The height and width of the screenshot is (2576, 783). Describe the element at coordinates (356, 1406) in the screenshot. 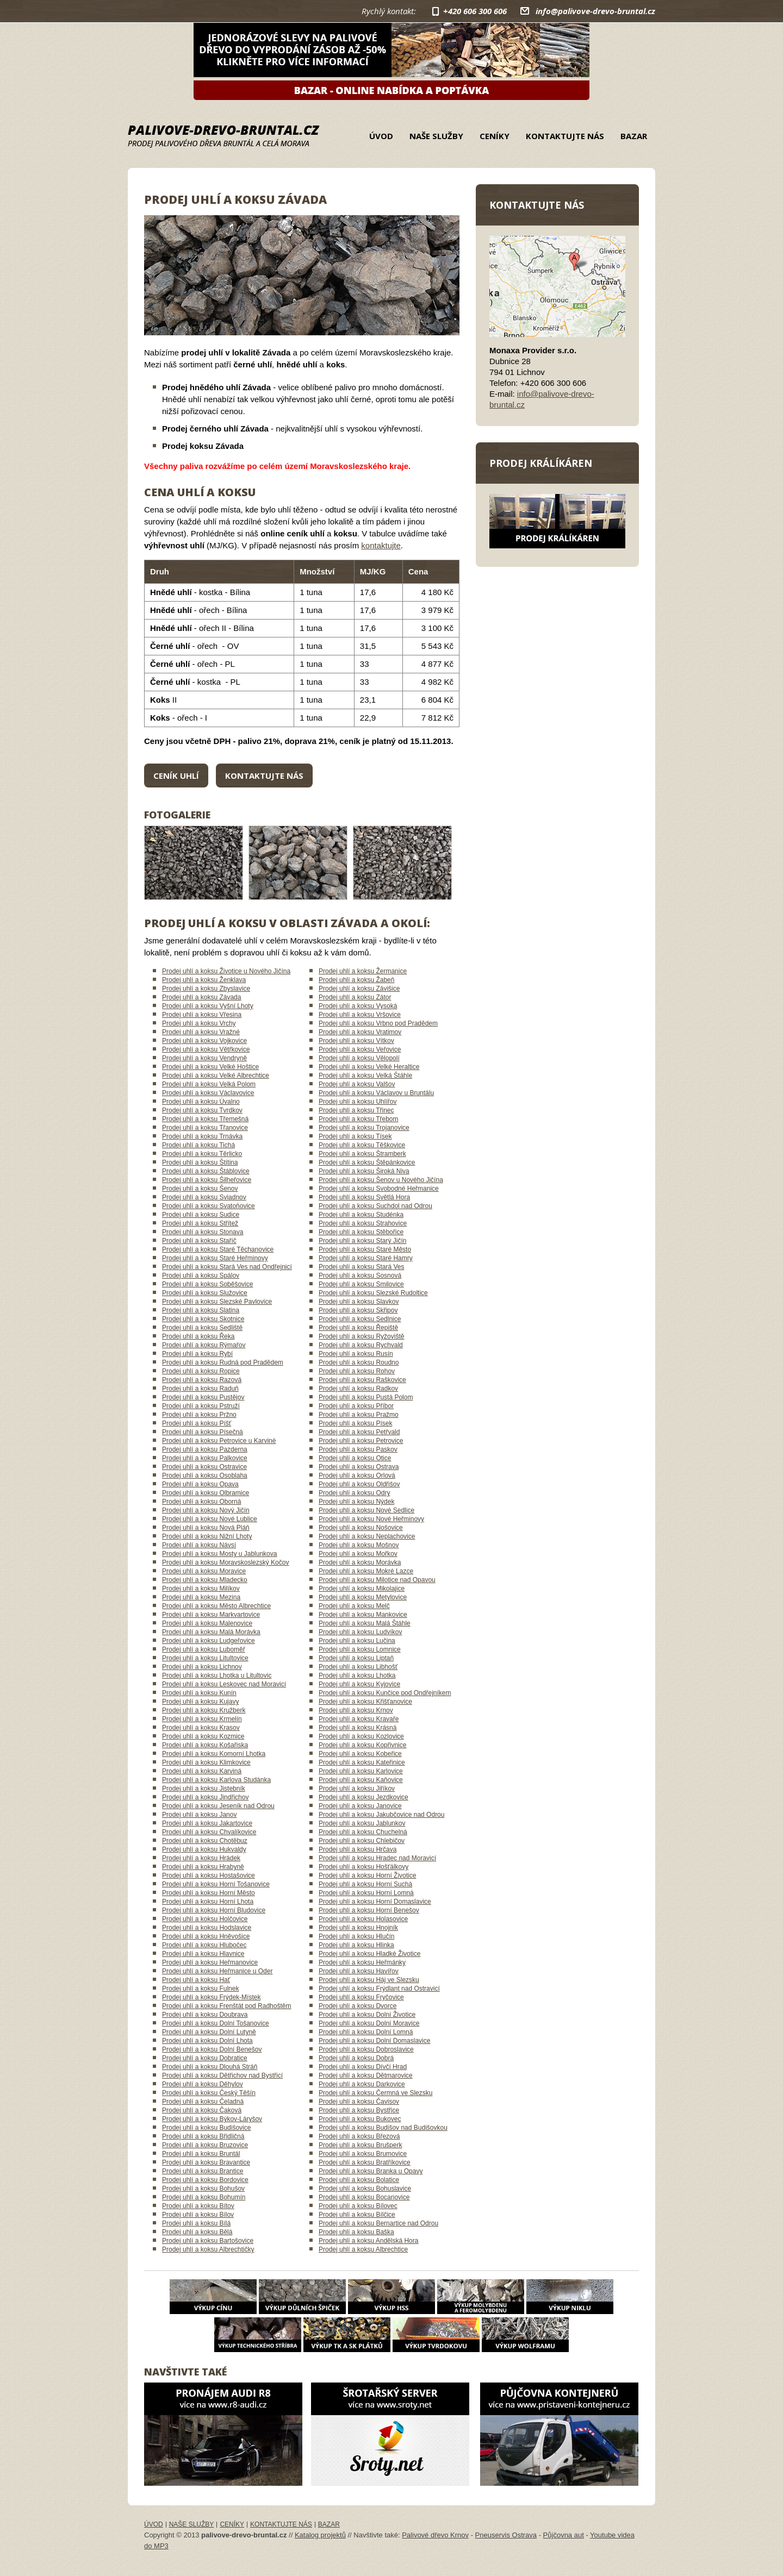

I see `Prodej uhlí a koksu Příbor` at that location.